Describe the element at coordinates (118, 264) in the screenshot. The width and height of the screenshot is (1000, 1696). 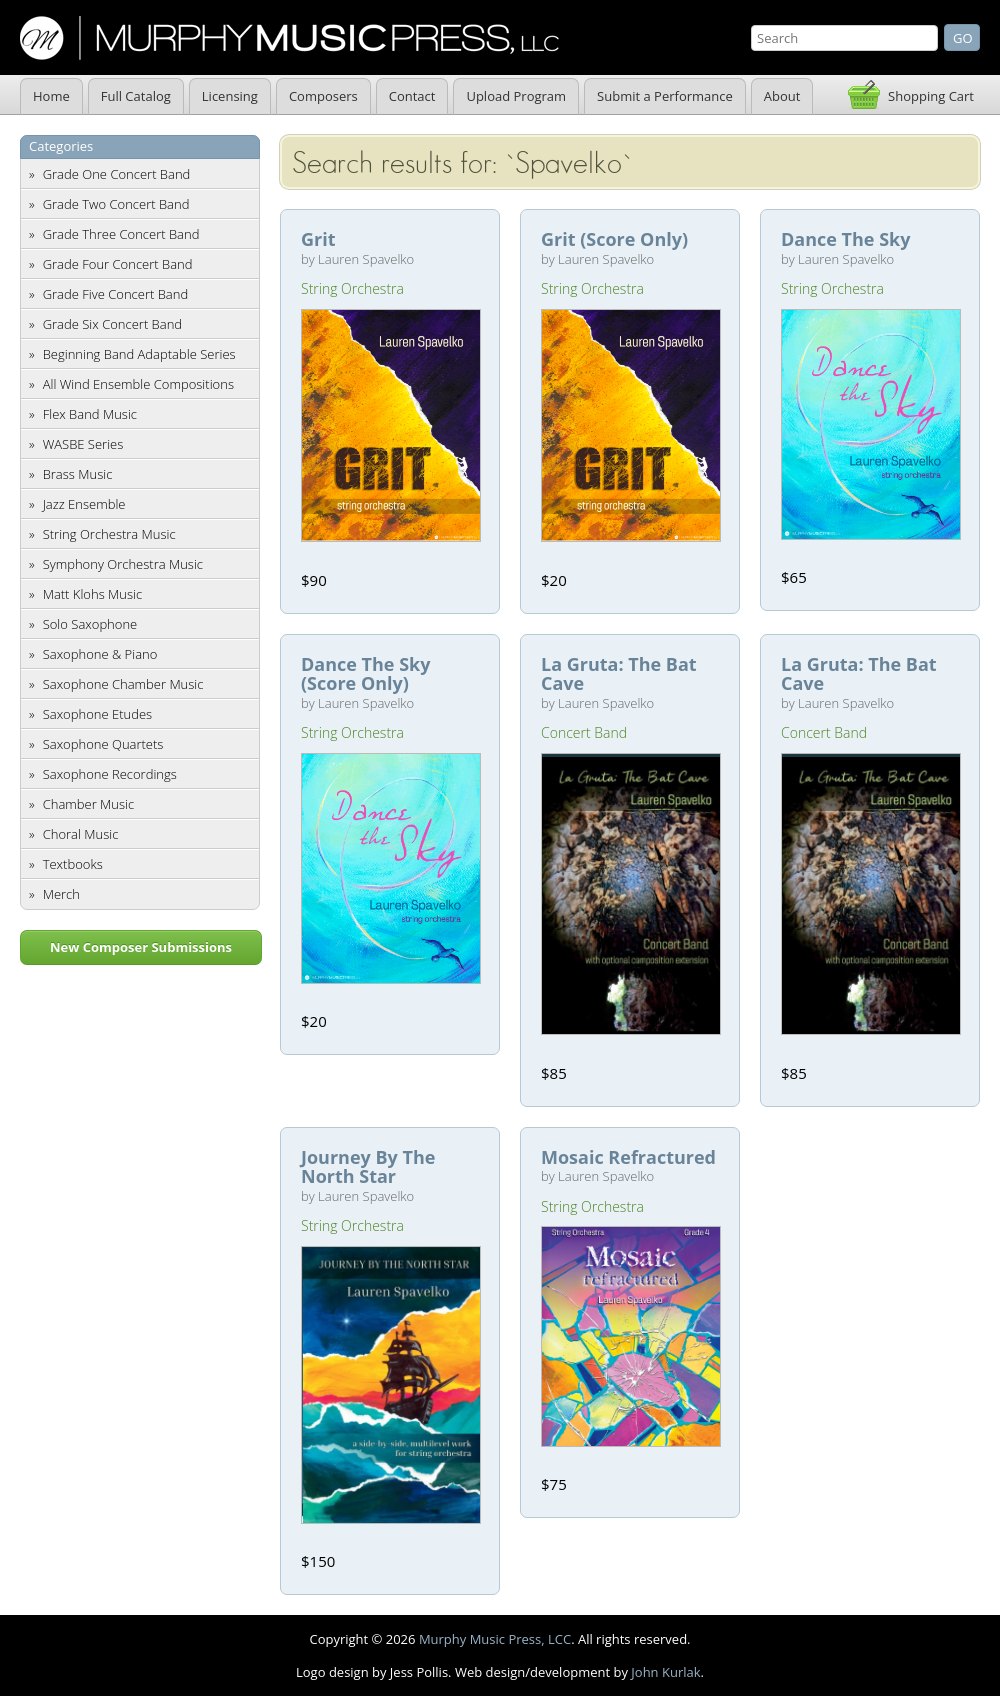
I see `Grade Four Concert Band` at that location.